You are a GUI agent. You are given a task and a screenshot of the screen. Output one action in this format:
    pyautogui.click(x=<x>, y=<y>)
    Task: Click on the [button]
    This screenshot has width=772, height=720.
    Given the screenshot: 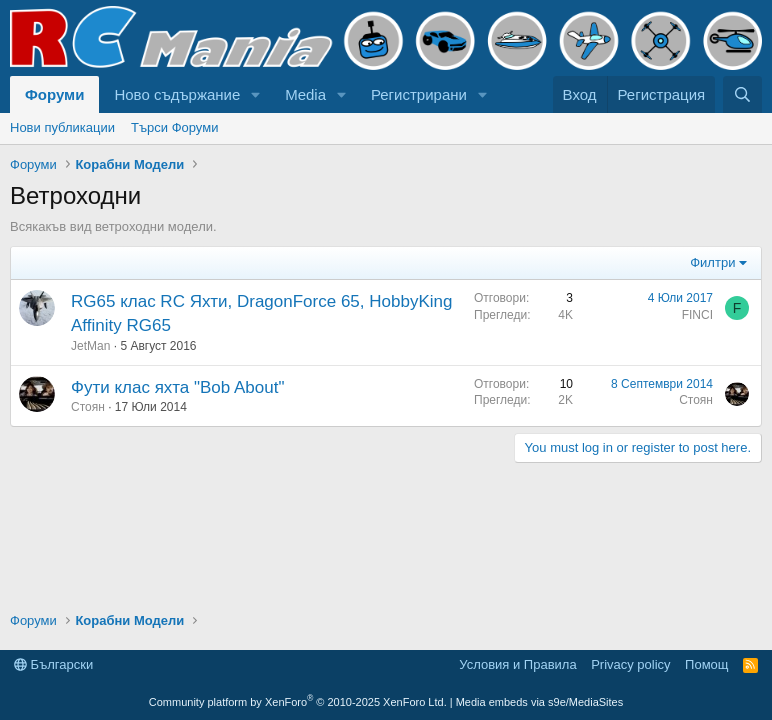 What is the action you would take?
    pyautogui.click(x=256, y=94)
    